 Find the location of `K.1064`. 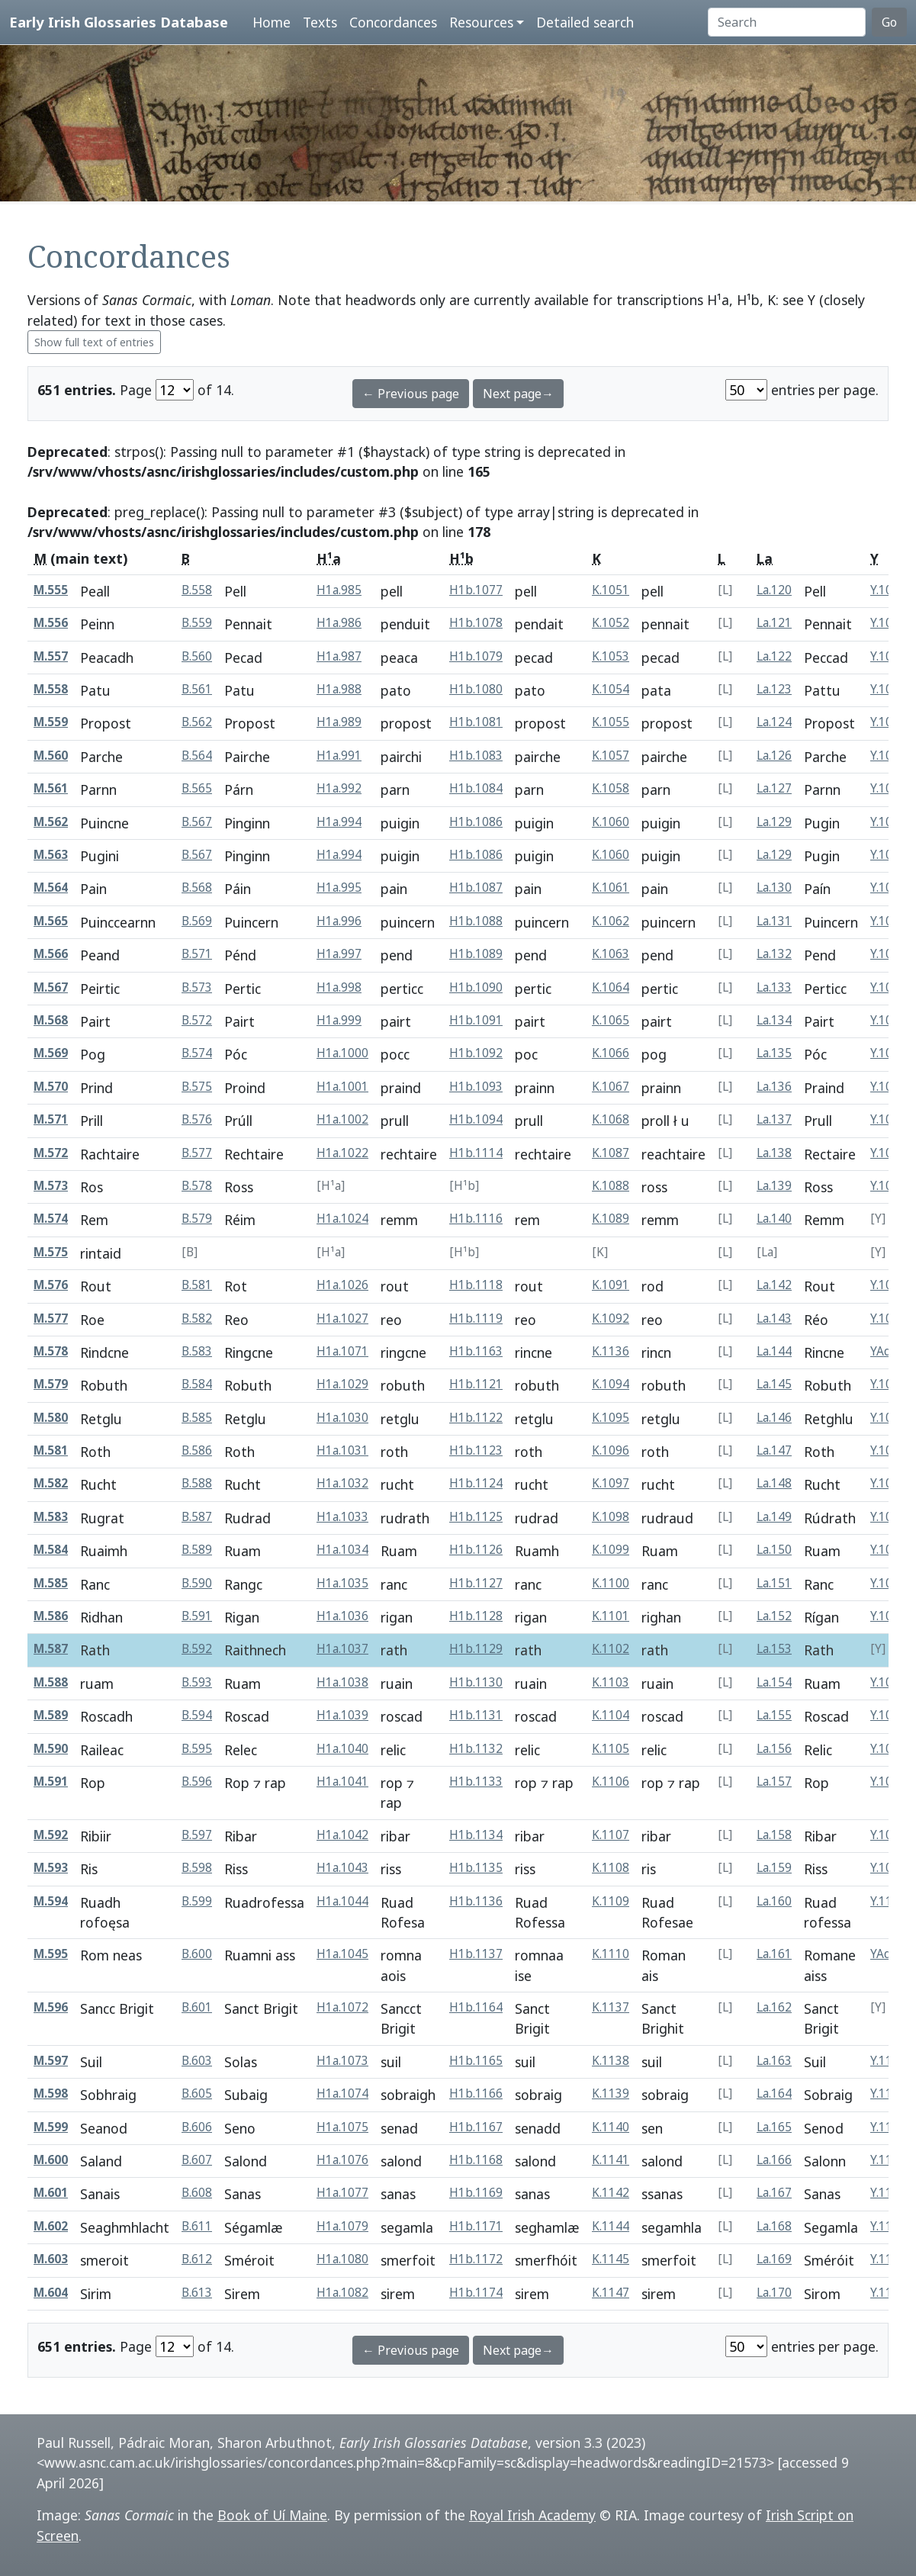

K.1064 is located at coordinates (610, 987).